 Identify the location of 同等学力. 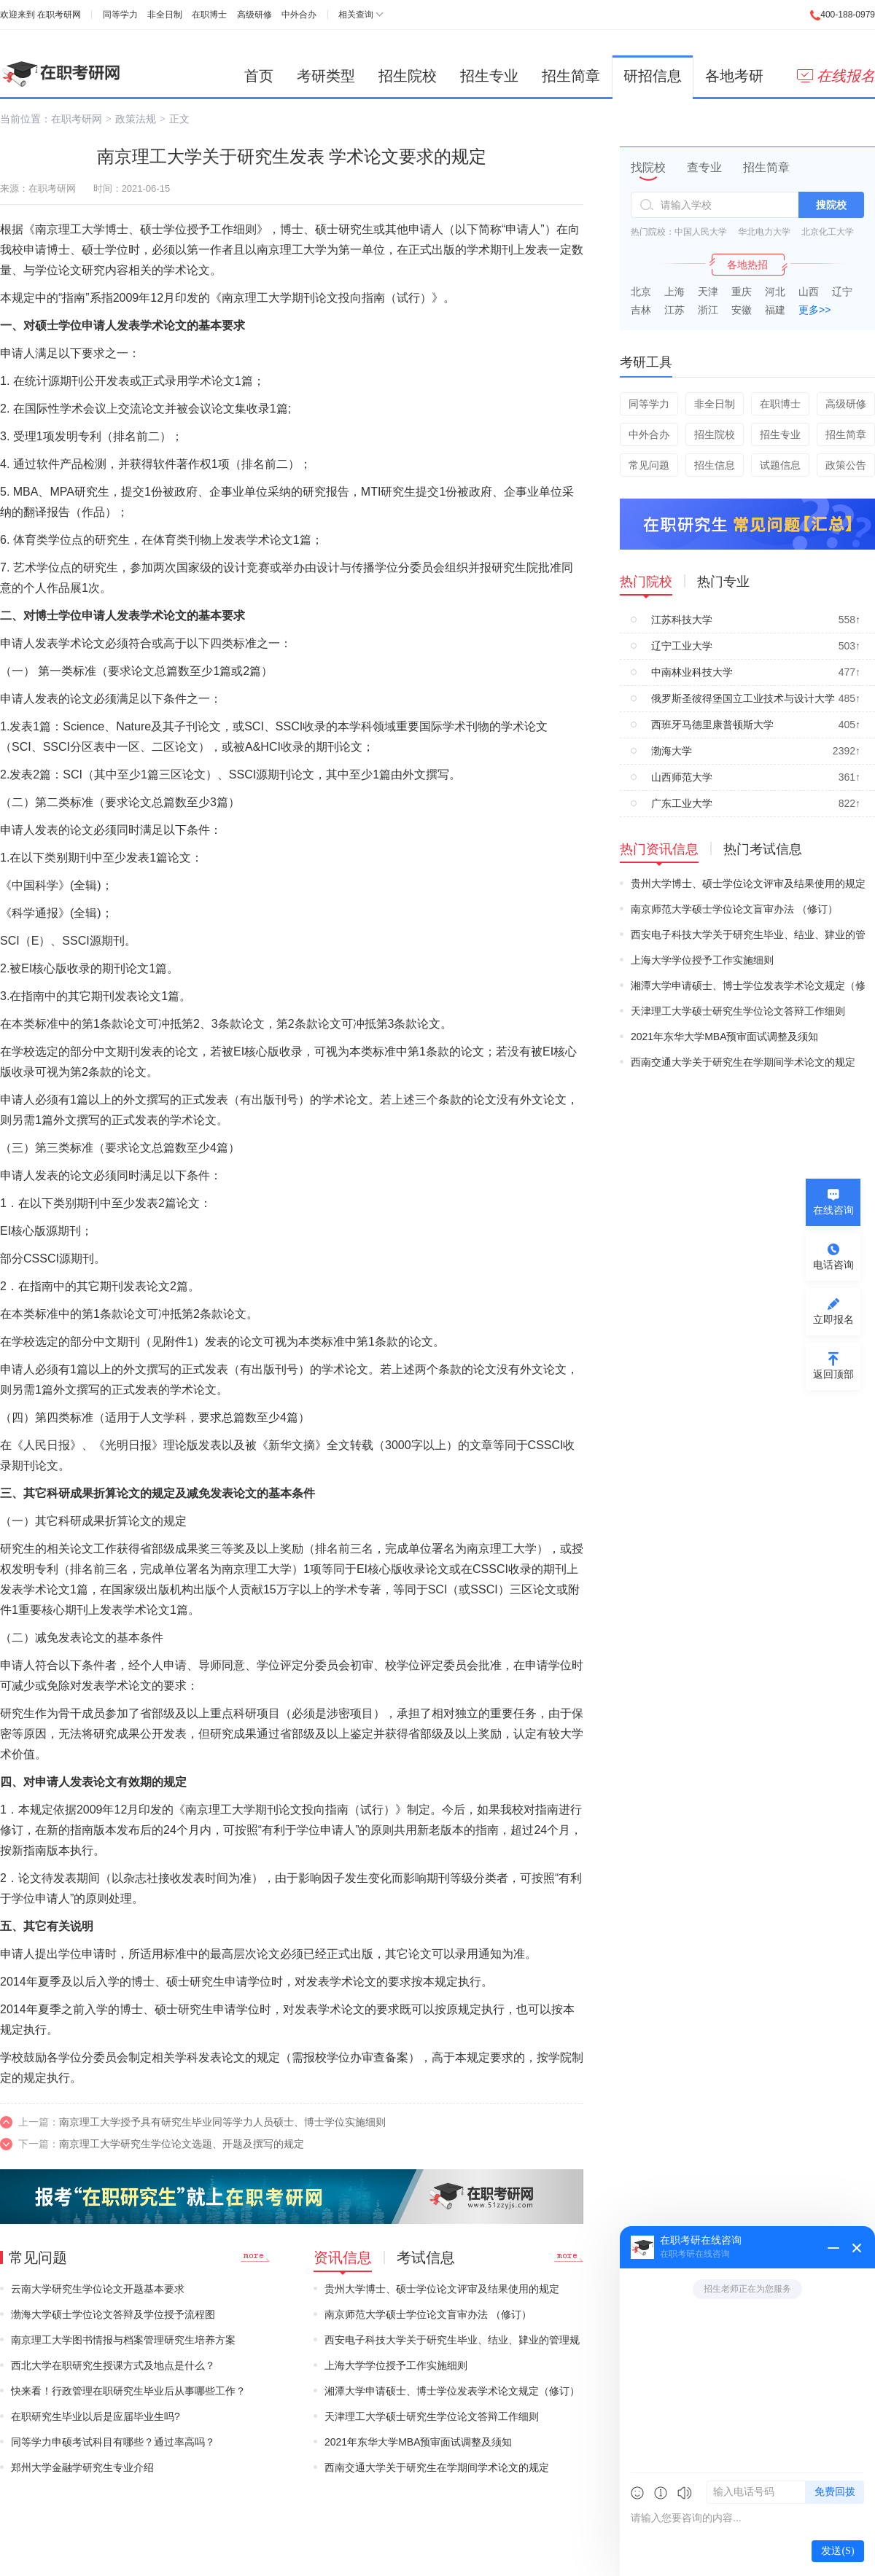
(120, 14).